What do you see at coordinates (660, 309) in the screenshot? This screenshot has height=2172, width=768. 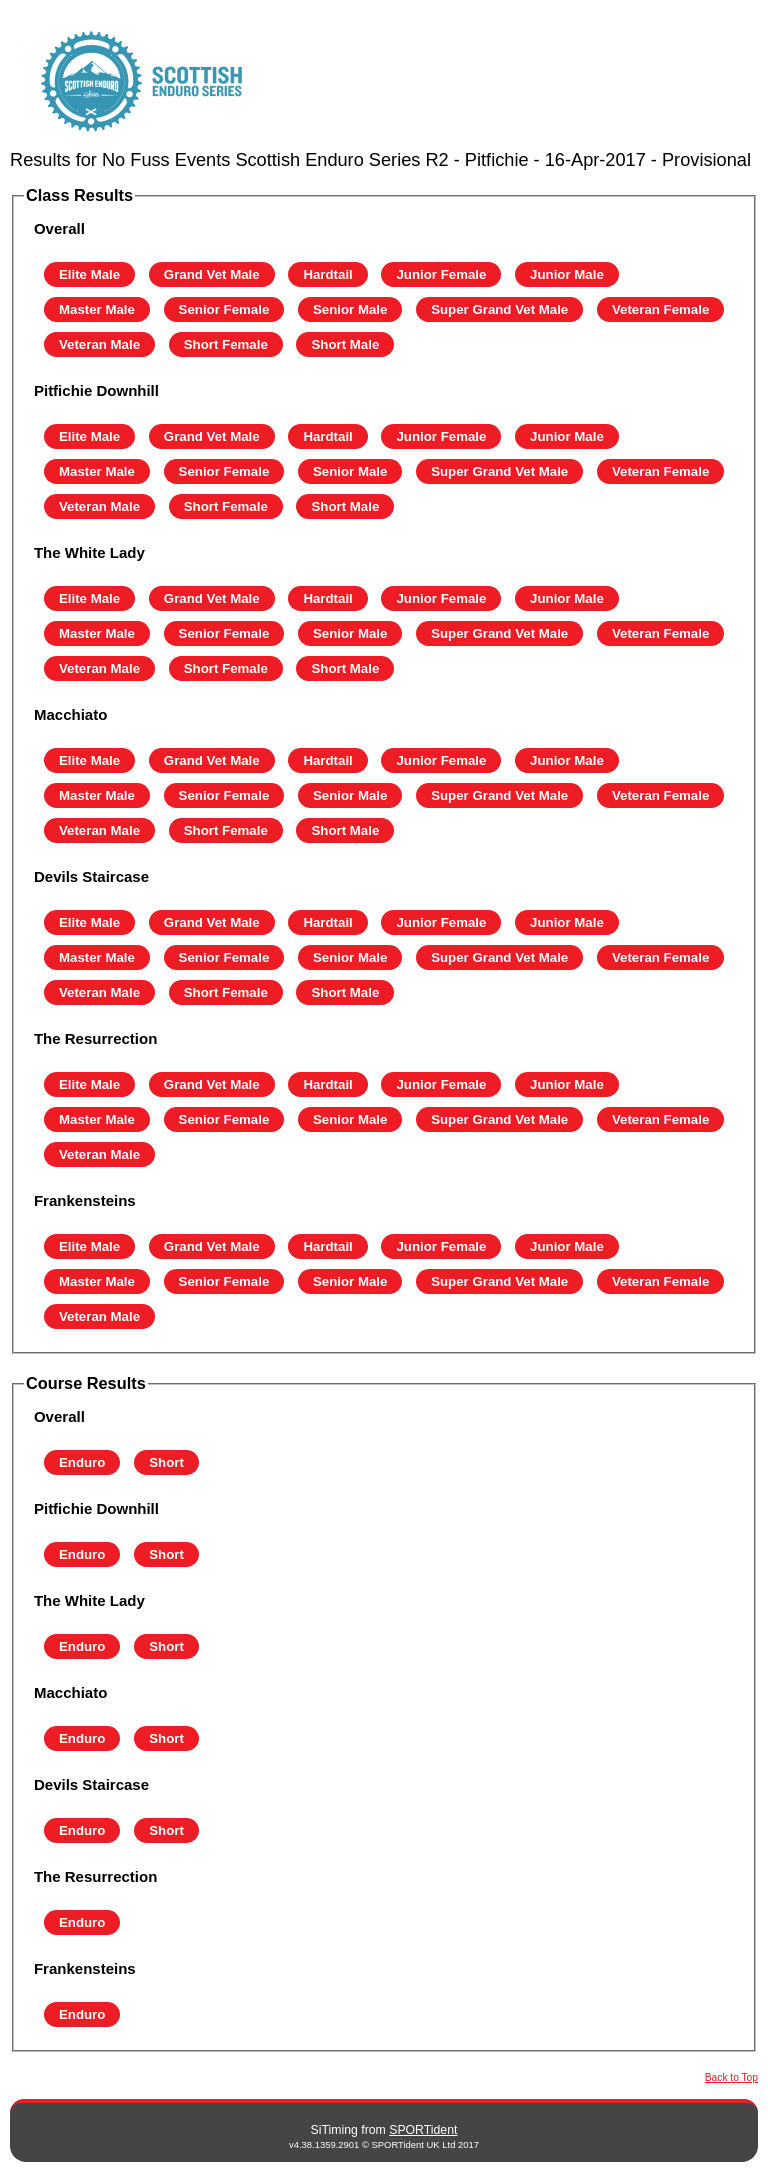 I see `Veteran Female` at bounding box center [660, 309].